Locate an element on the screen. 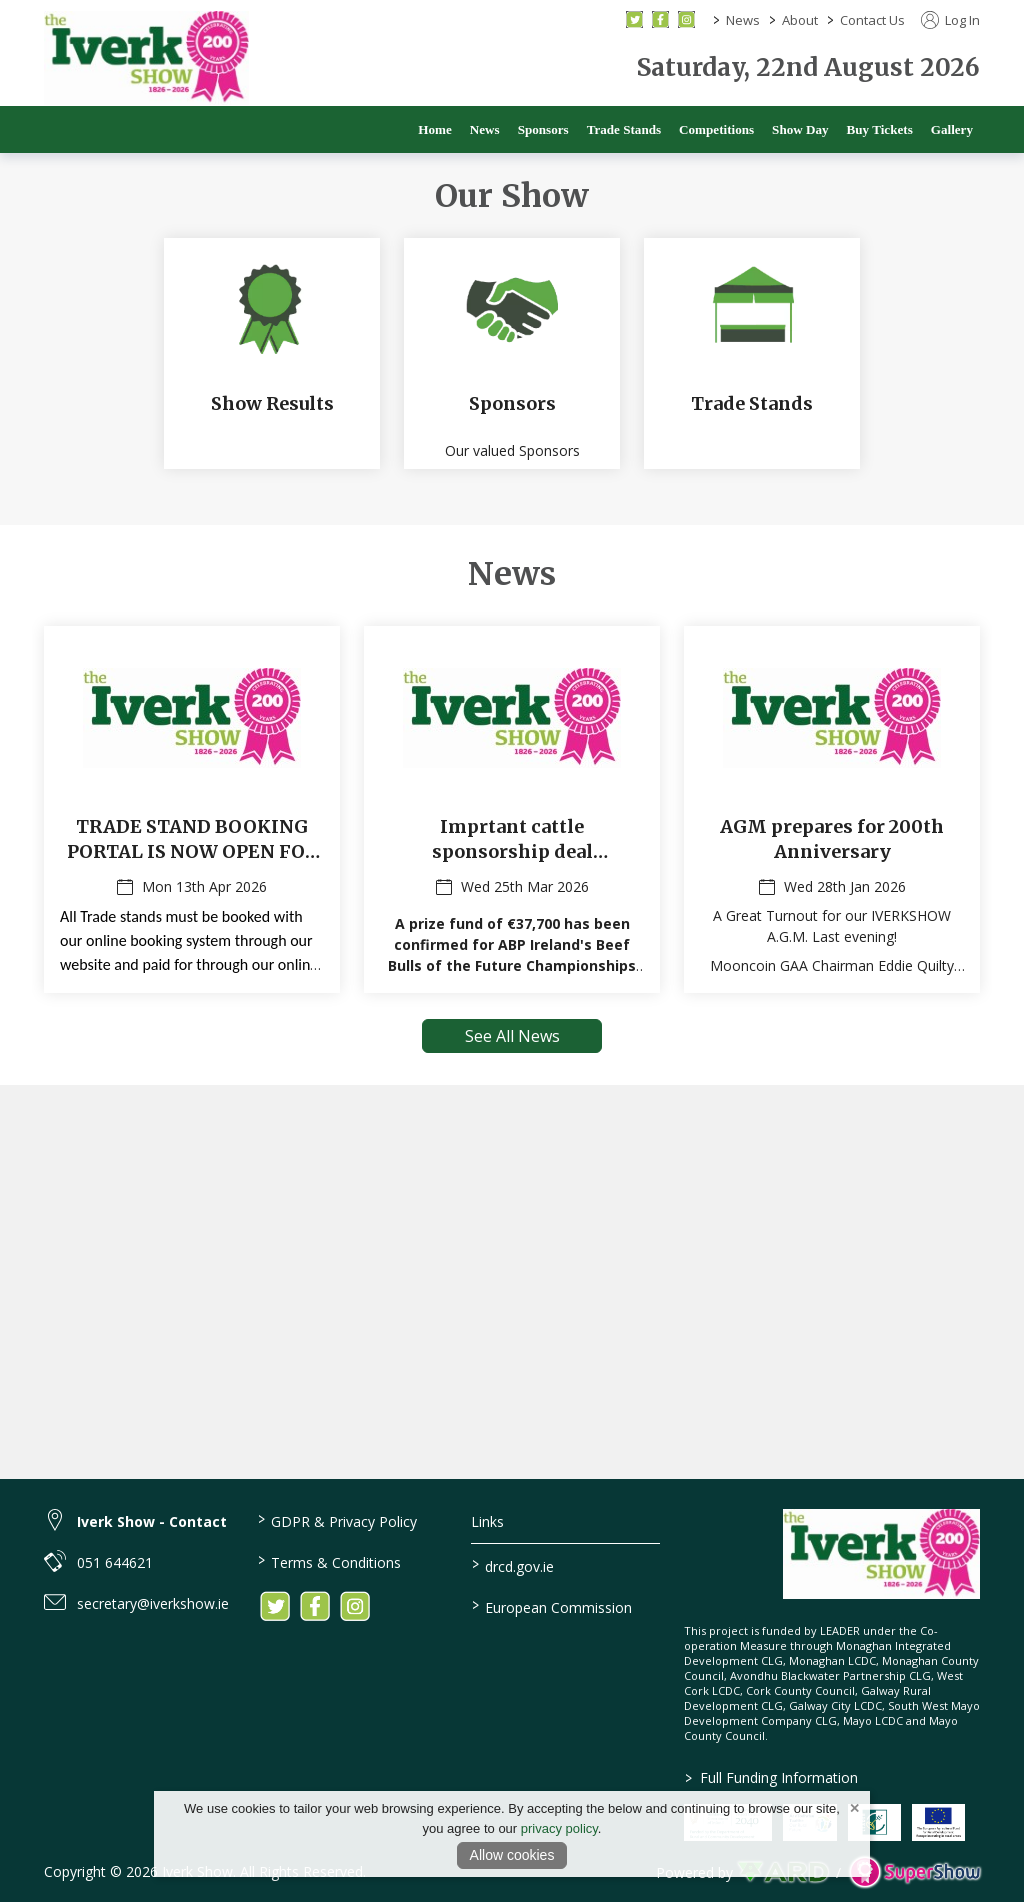  About is located at coordinates (800, 20).